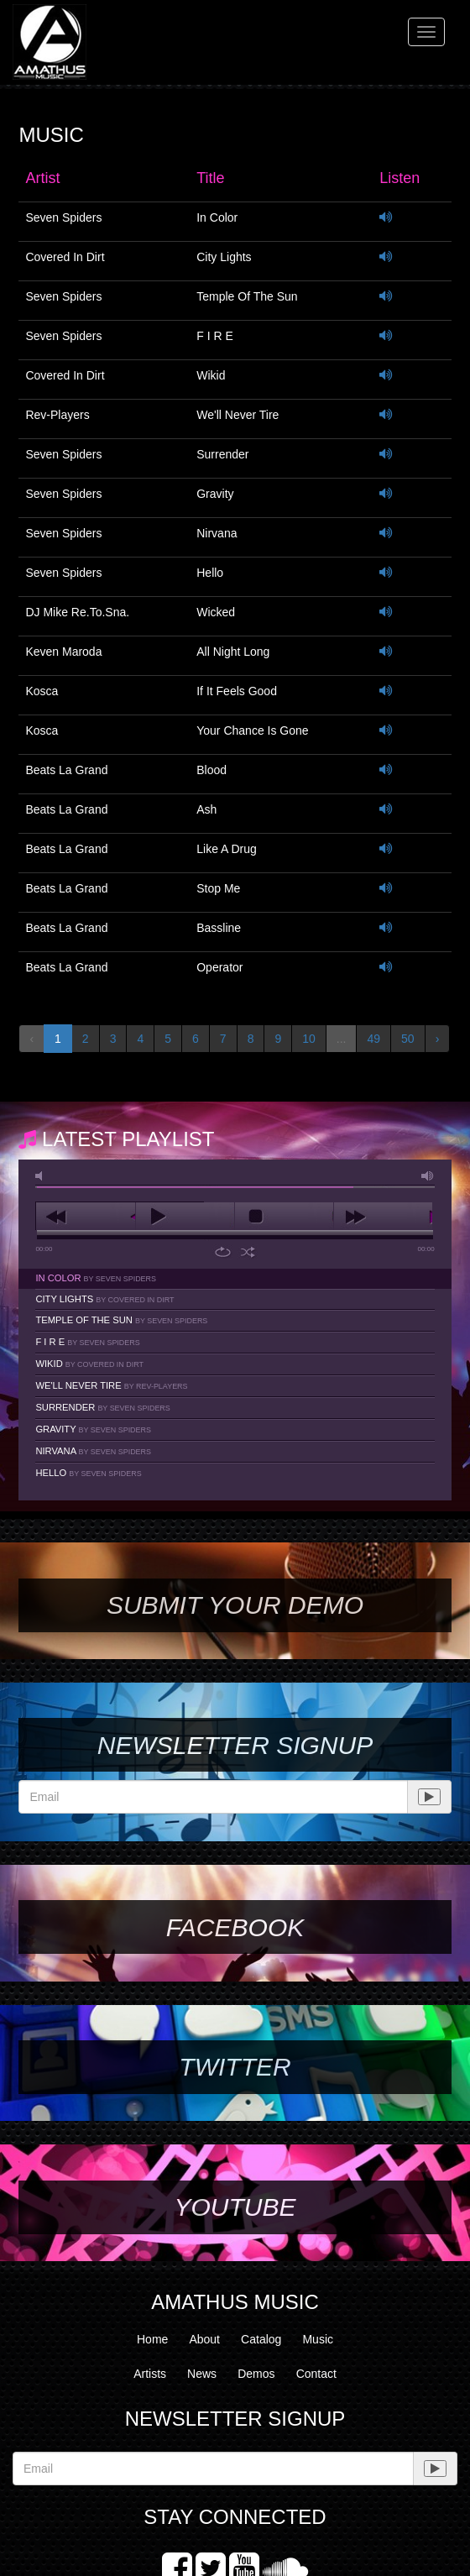 The image size is (470, 2576). What do you see at coordinates (104, 1299) in the screenshot?
I see `City Lights` at bounding box center [104, 1299].